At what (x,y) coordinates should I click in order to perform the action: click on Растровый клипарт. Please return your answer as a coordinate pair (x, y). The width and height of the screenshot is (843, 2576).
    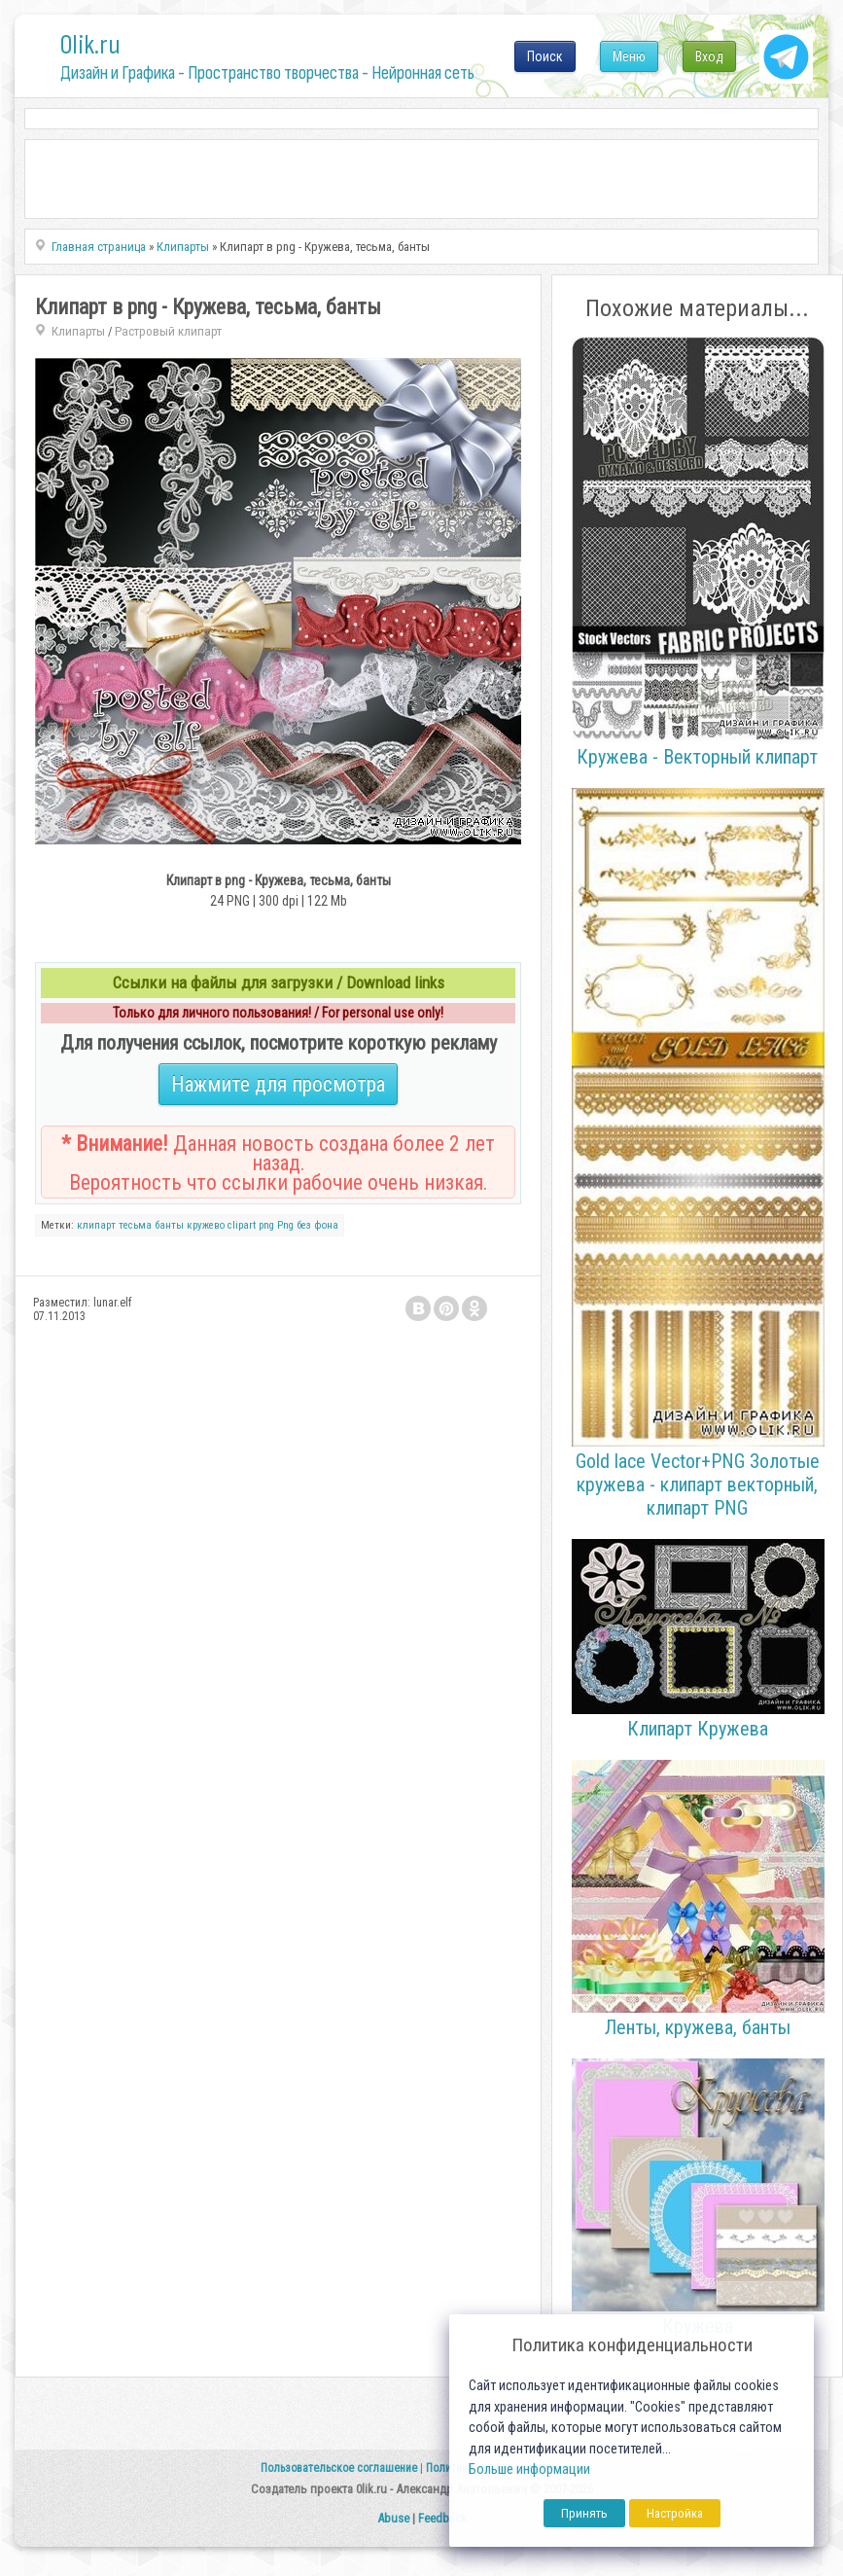
    Looking at the image, I should click on (168, 331).